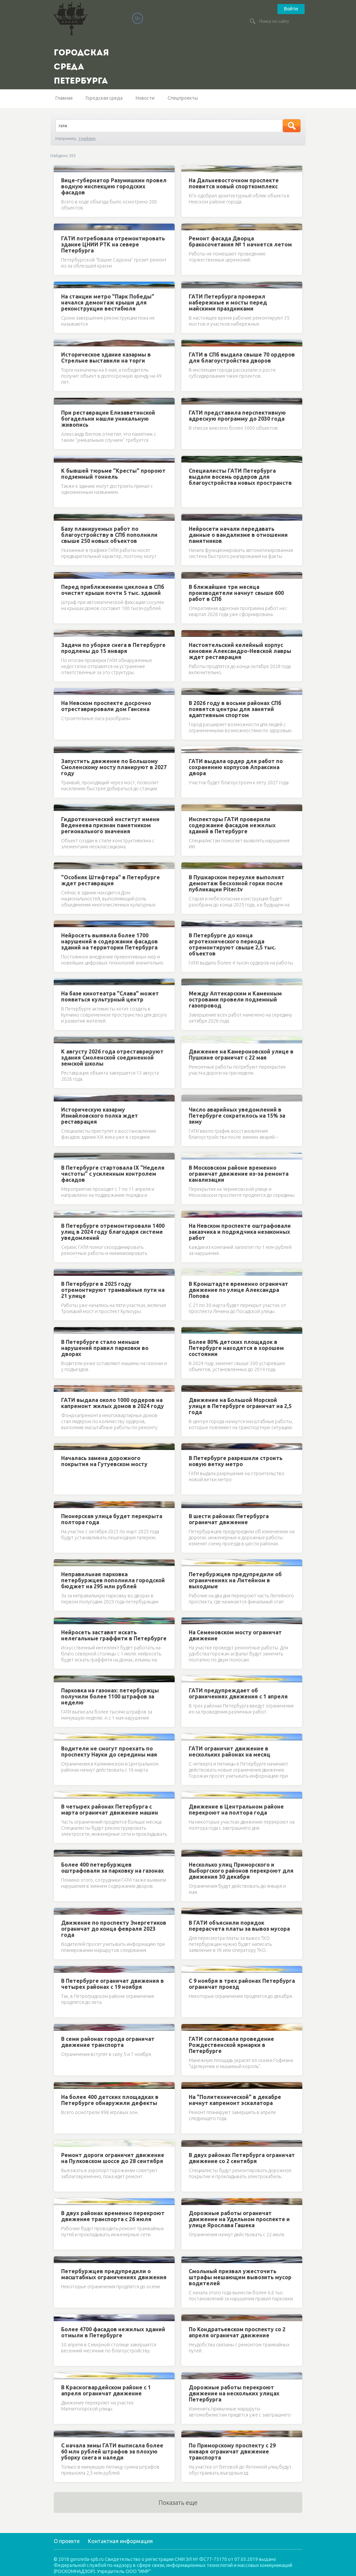  I want to click on В ближайшие три месяца производители начнут свыше 600 работ в СПб, so click(236, 593).